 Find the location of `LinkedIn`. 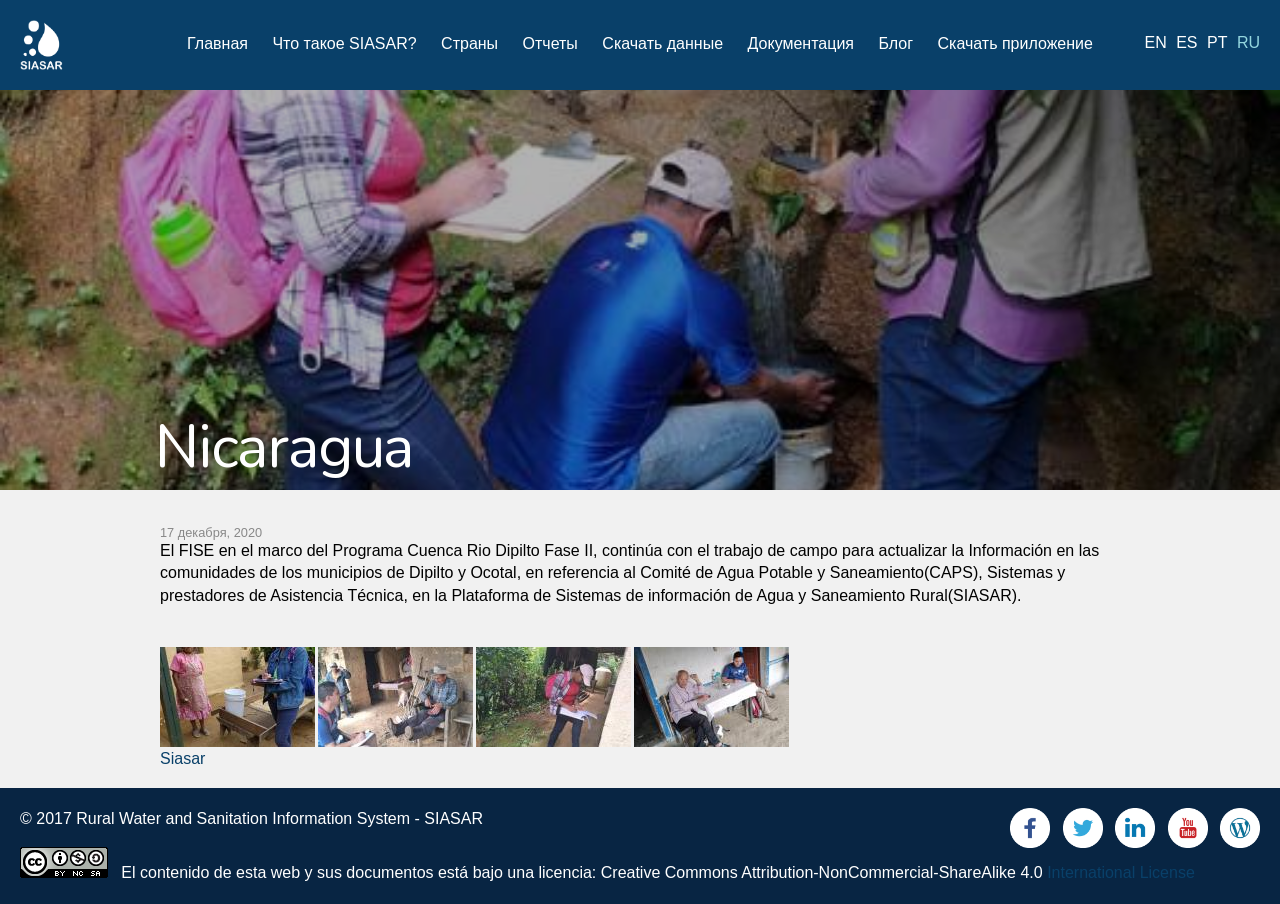

LinkedIn is located at coordinates (1135, 832).